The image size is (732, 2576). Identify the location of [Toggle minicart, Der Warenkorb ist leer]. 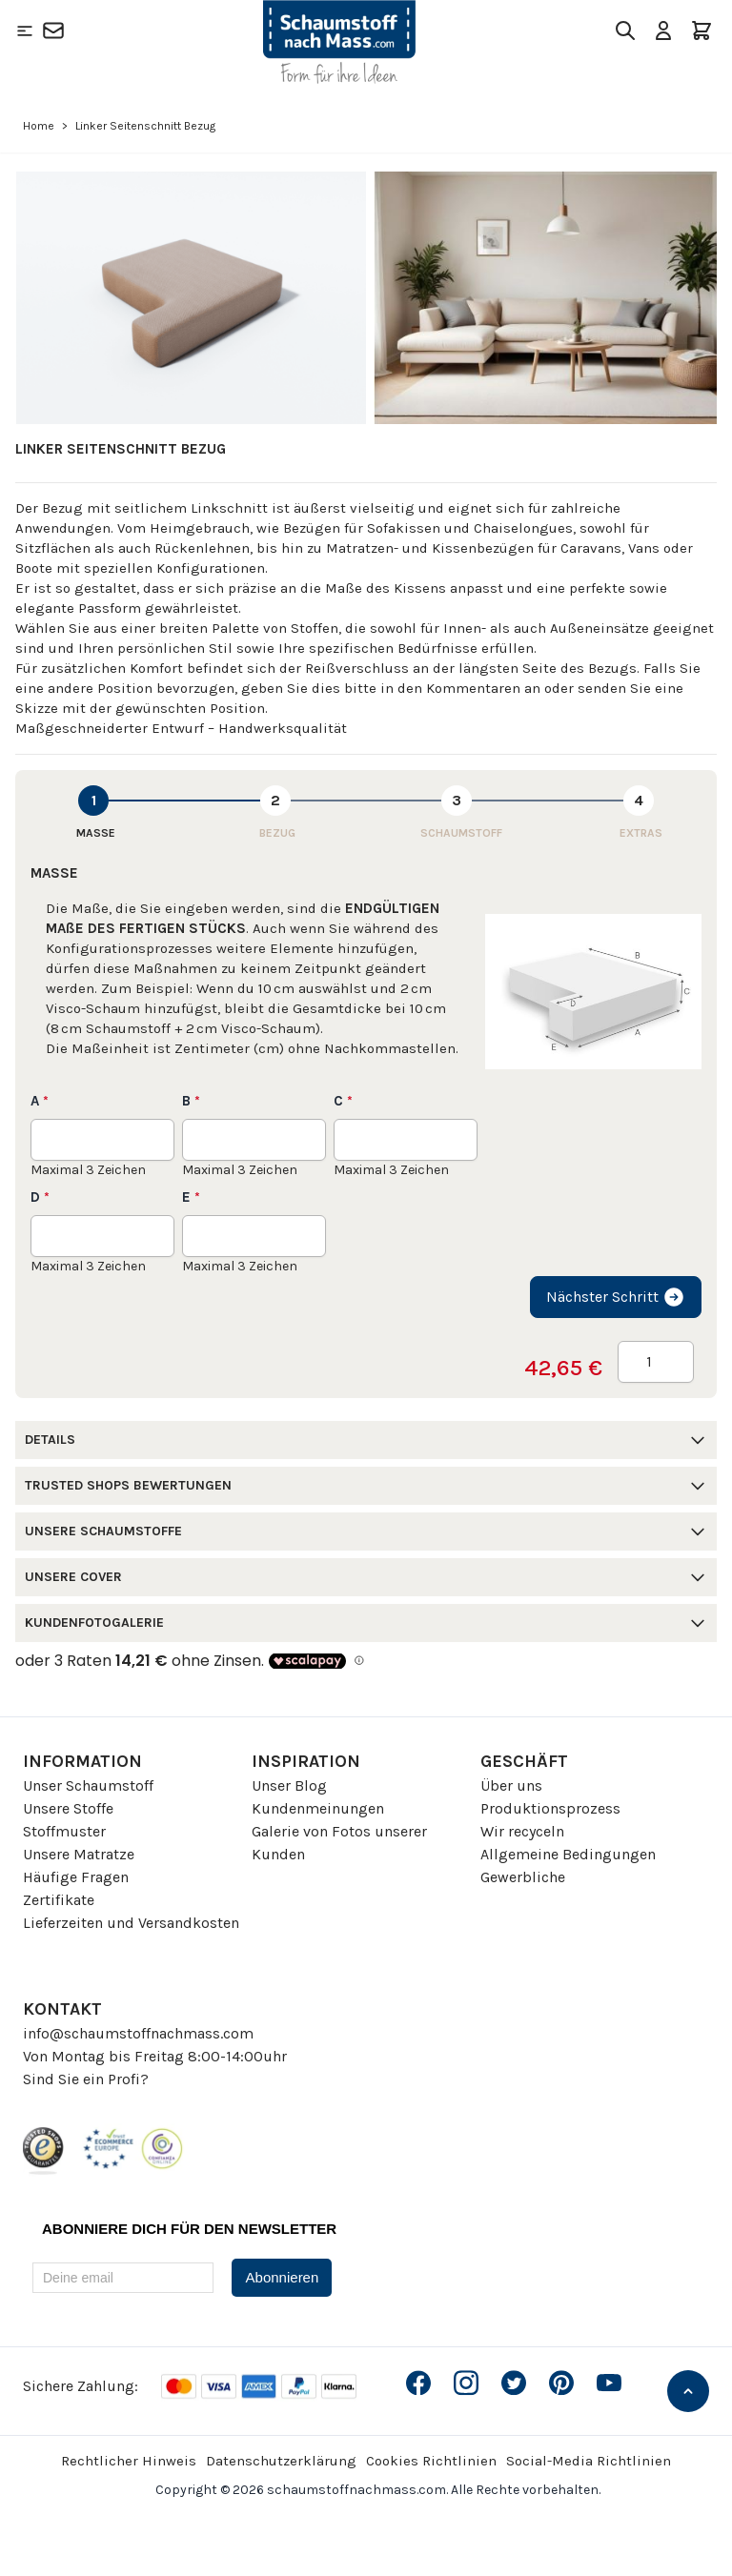
(701, 30).